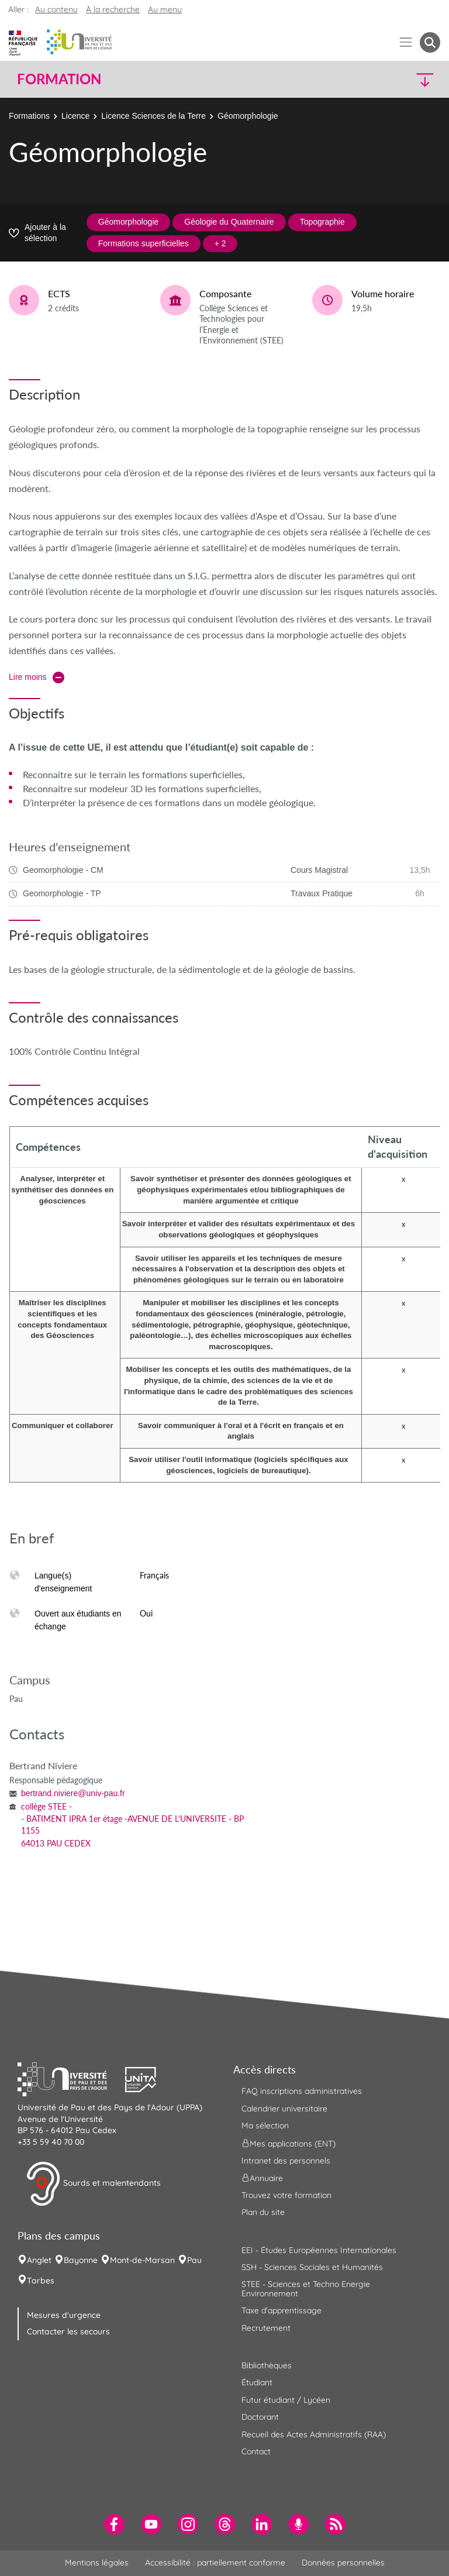 The height and width of the screenshot is (2576, 449). What do you see at coordinates (194, 2260) in the screenshot?
I see `Pau [menuitem]` at bounding box center [194, 2260].